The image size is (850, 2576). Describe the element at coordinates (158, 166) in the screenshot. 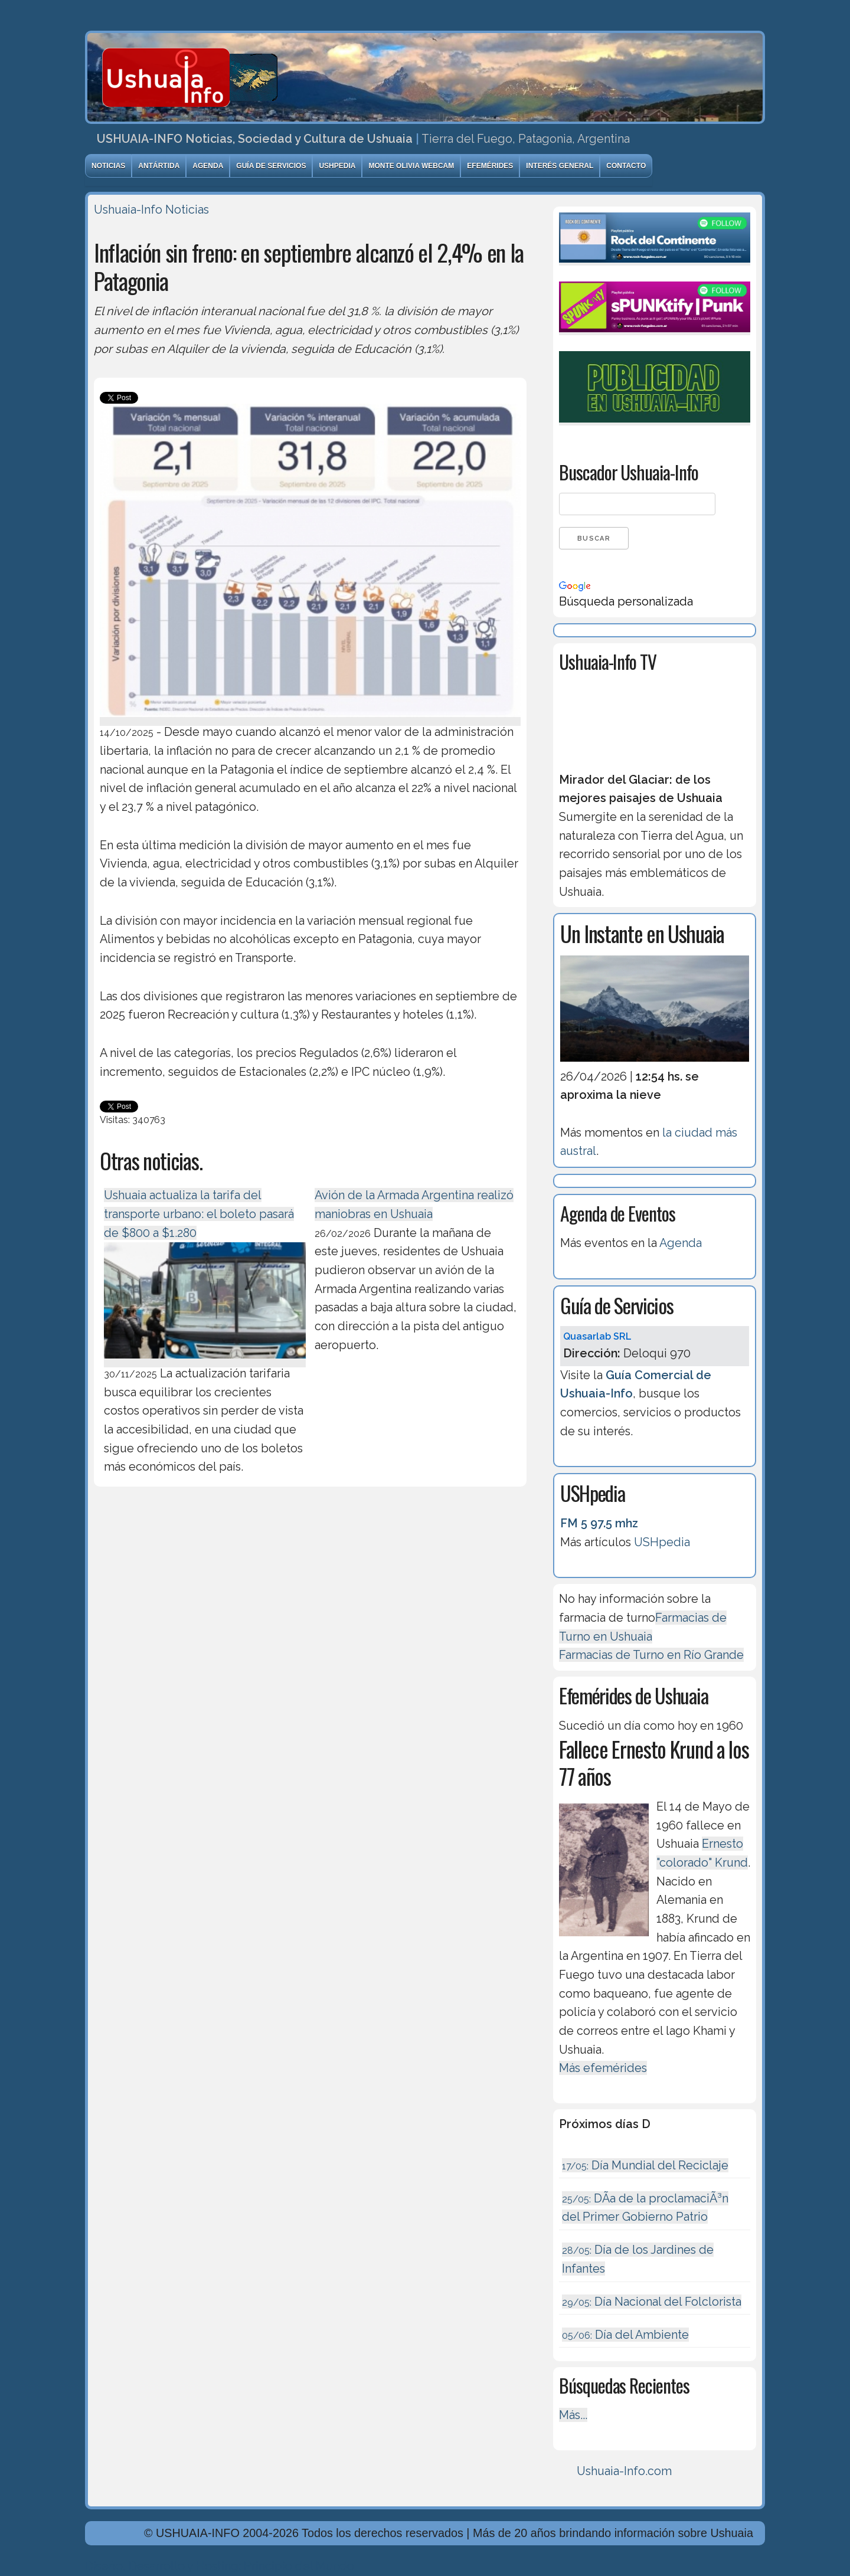

I see `Antártida` at that location.